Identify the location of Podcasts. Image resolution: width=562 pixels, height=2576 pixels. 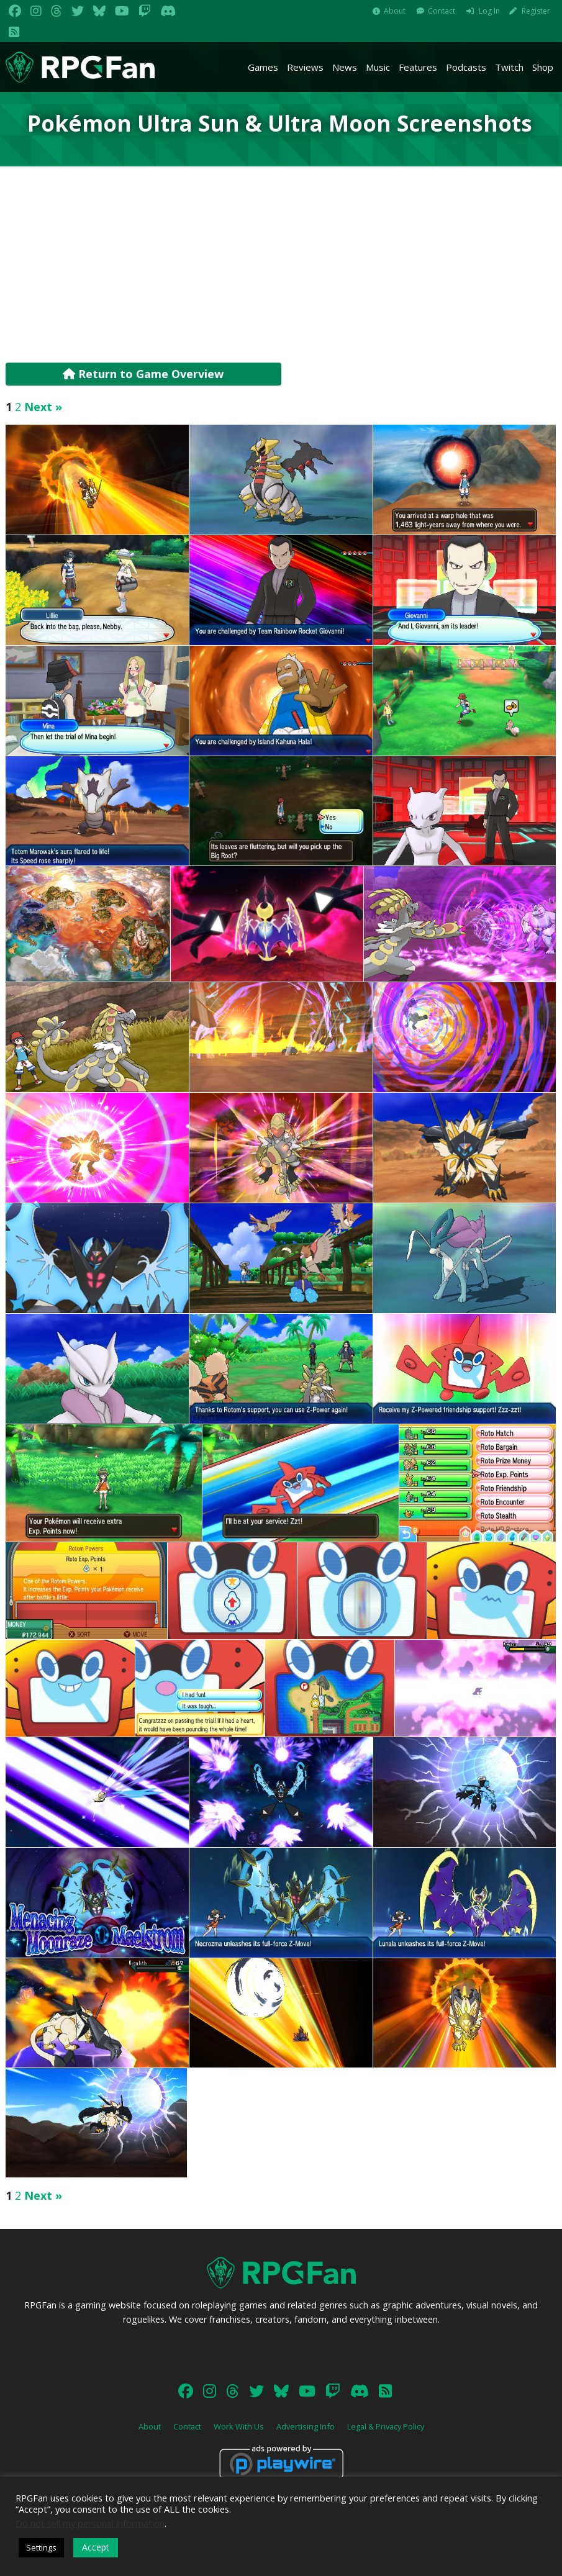
(466, 67).